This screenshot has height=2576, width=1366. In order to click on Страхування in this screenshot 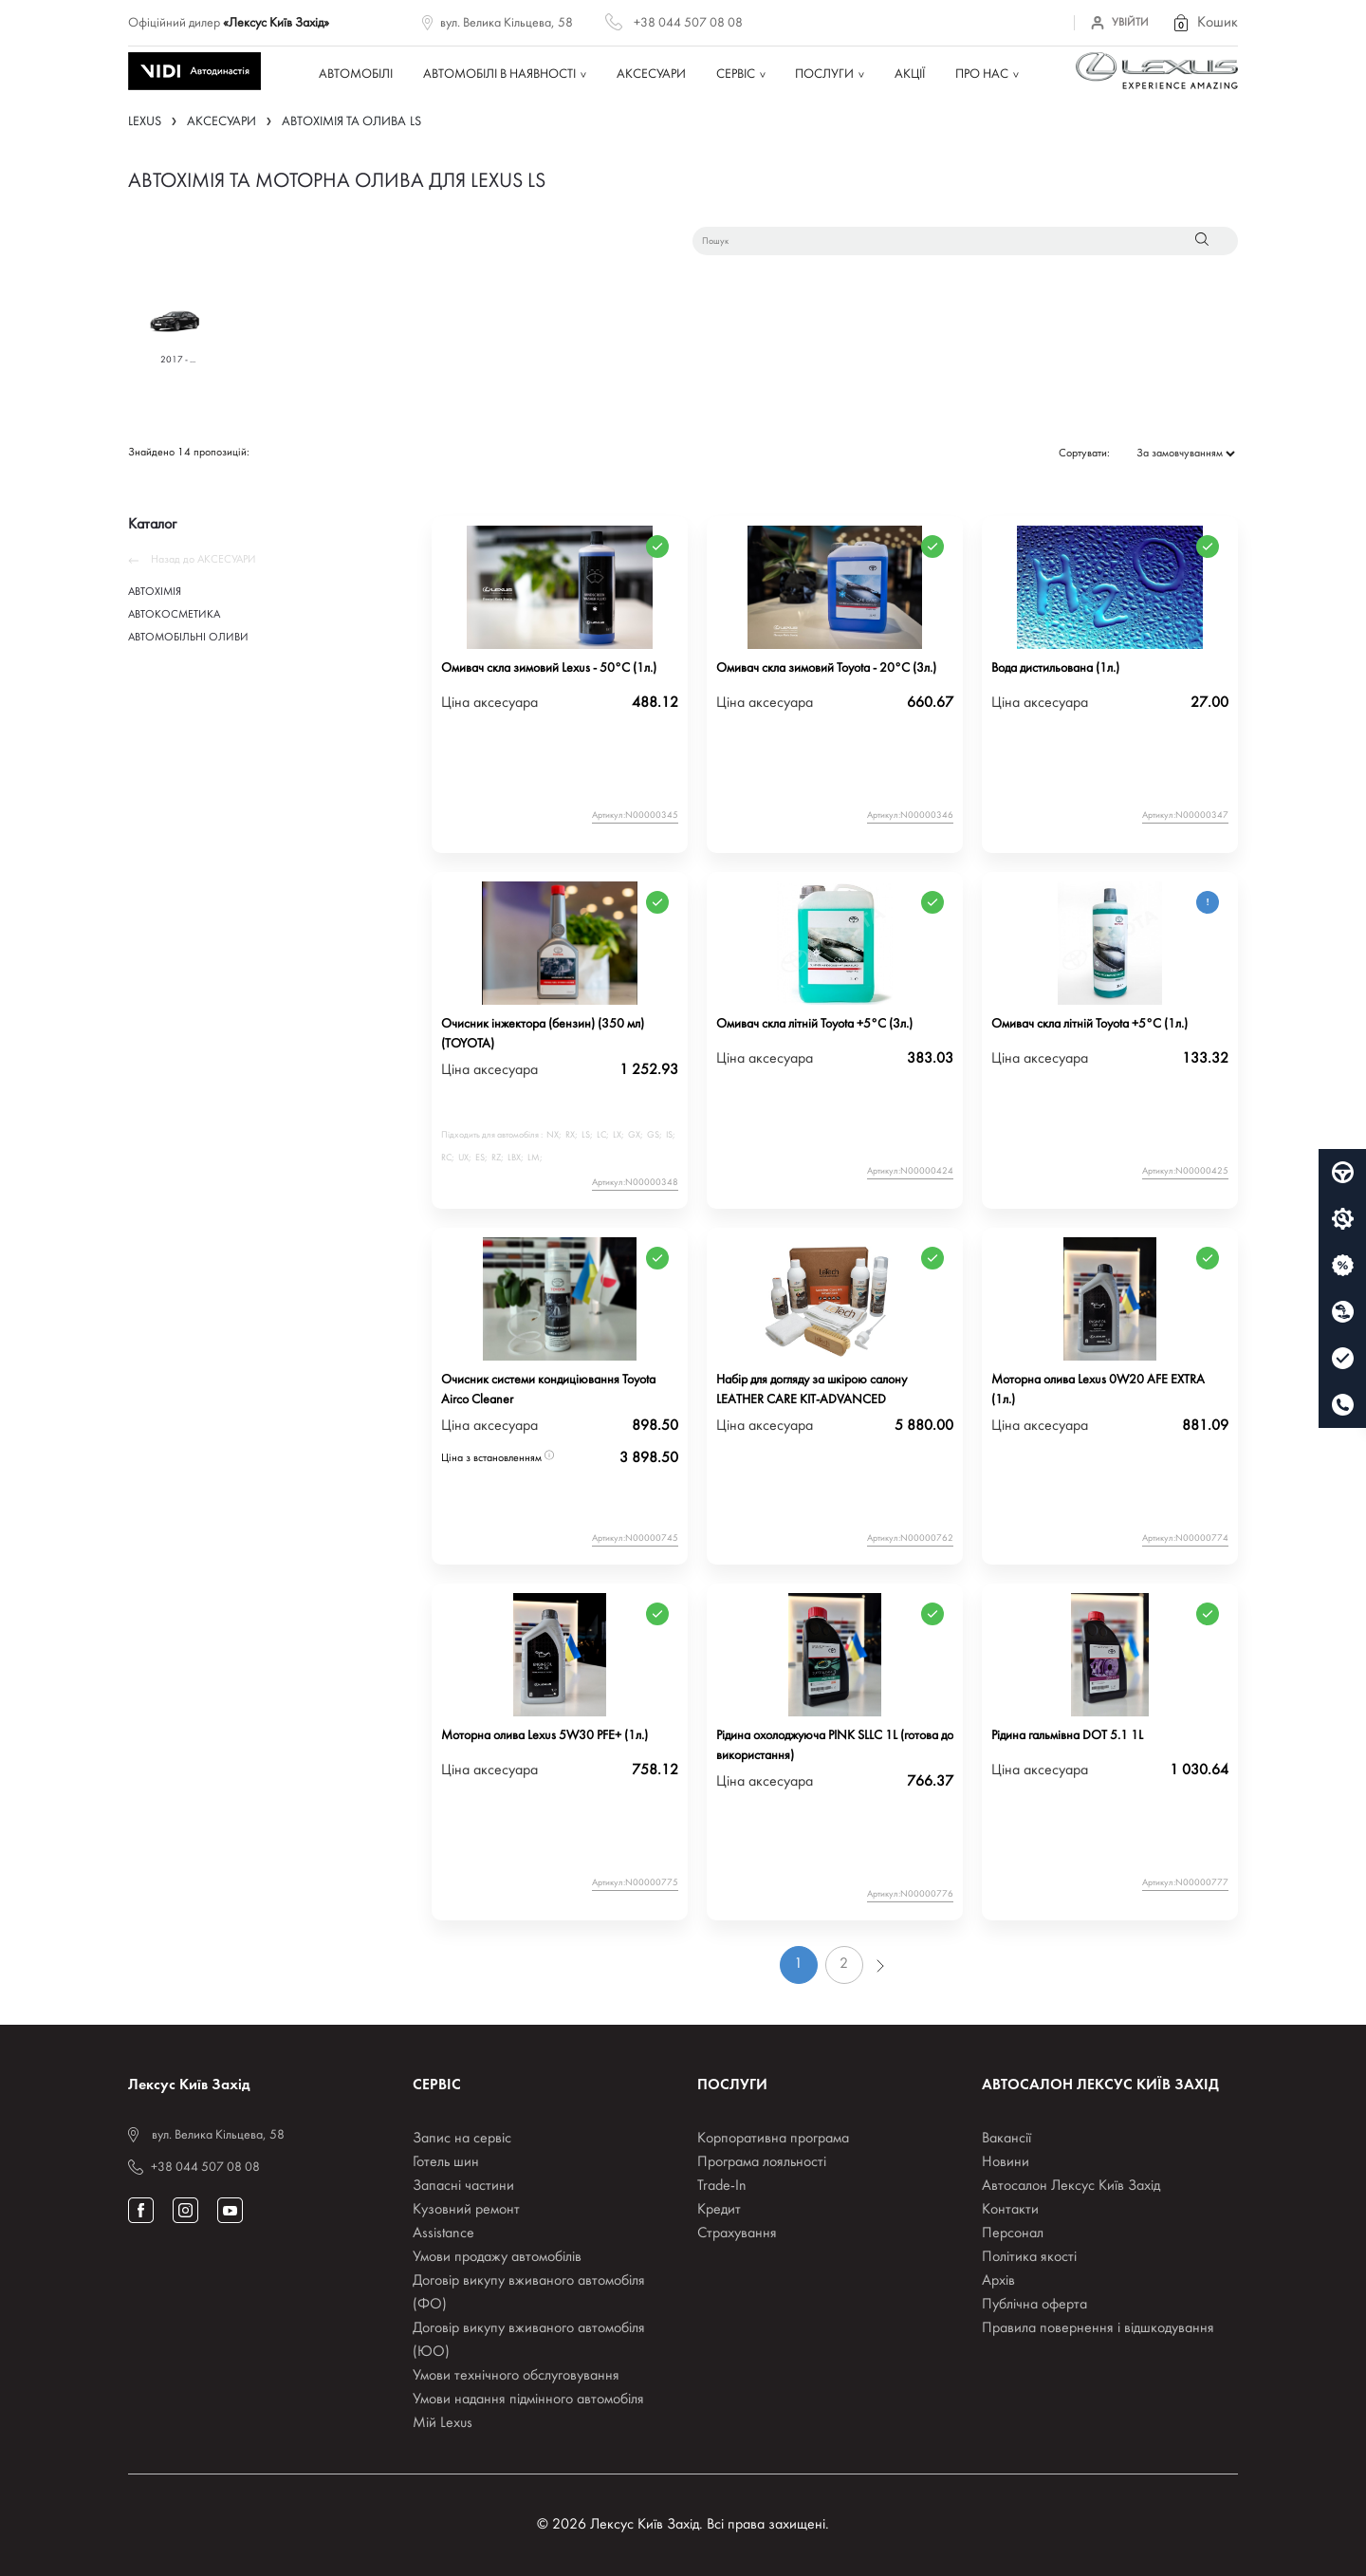, I will do `click(737, 2233)`.